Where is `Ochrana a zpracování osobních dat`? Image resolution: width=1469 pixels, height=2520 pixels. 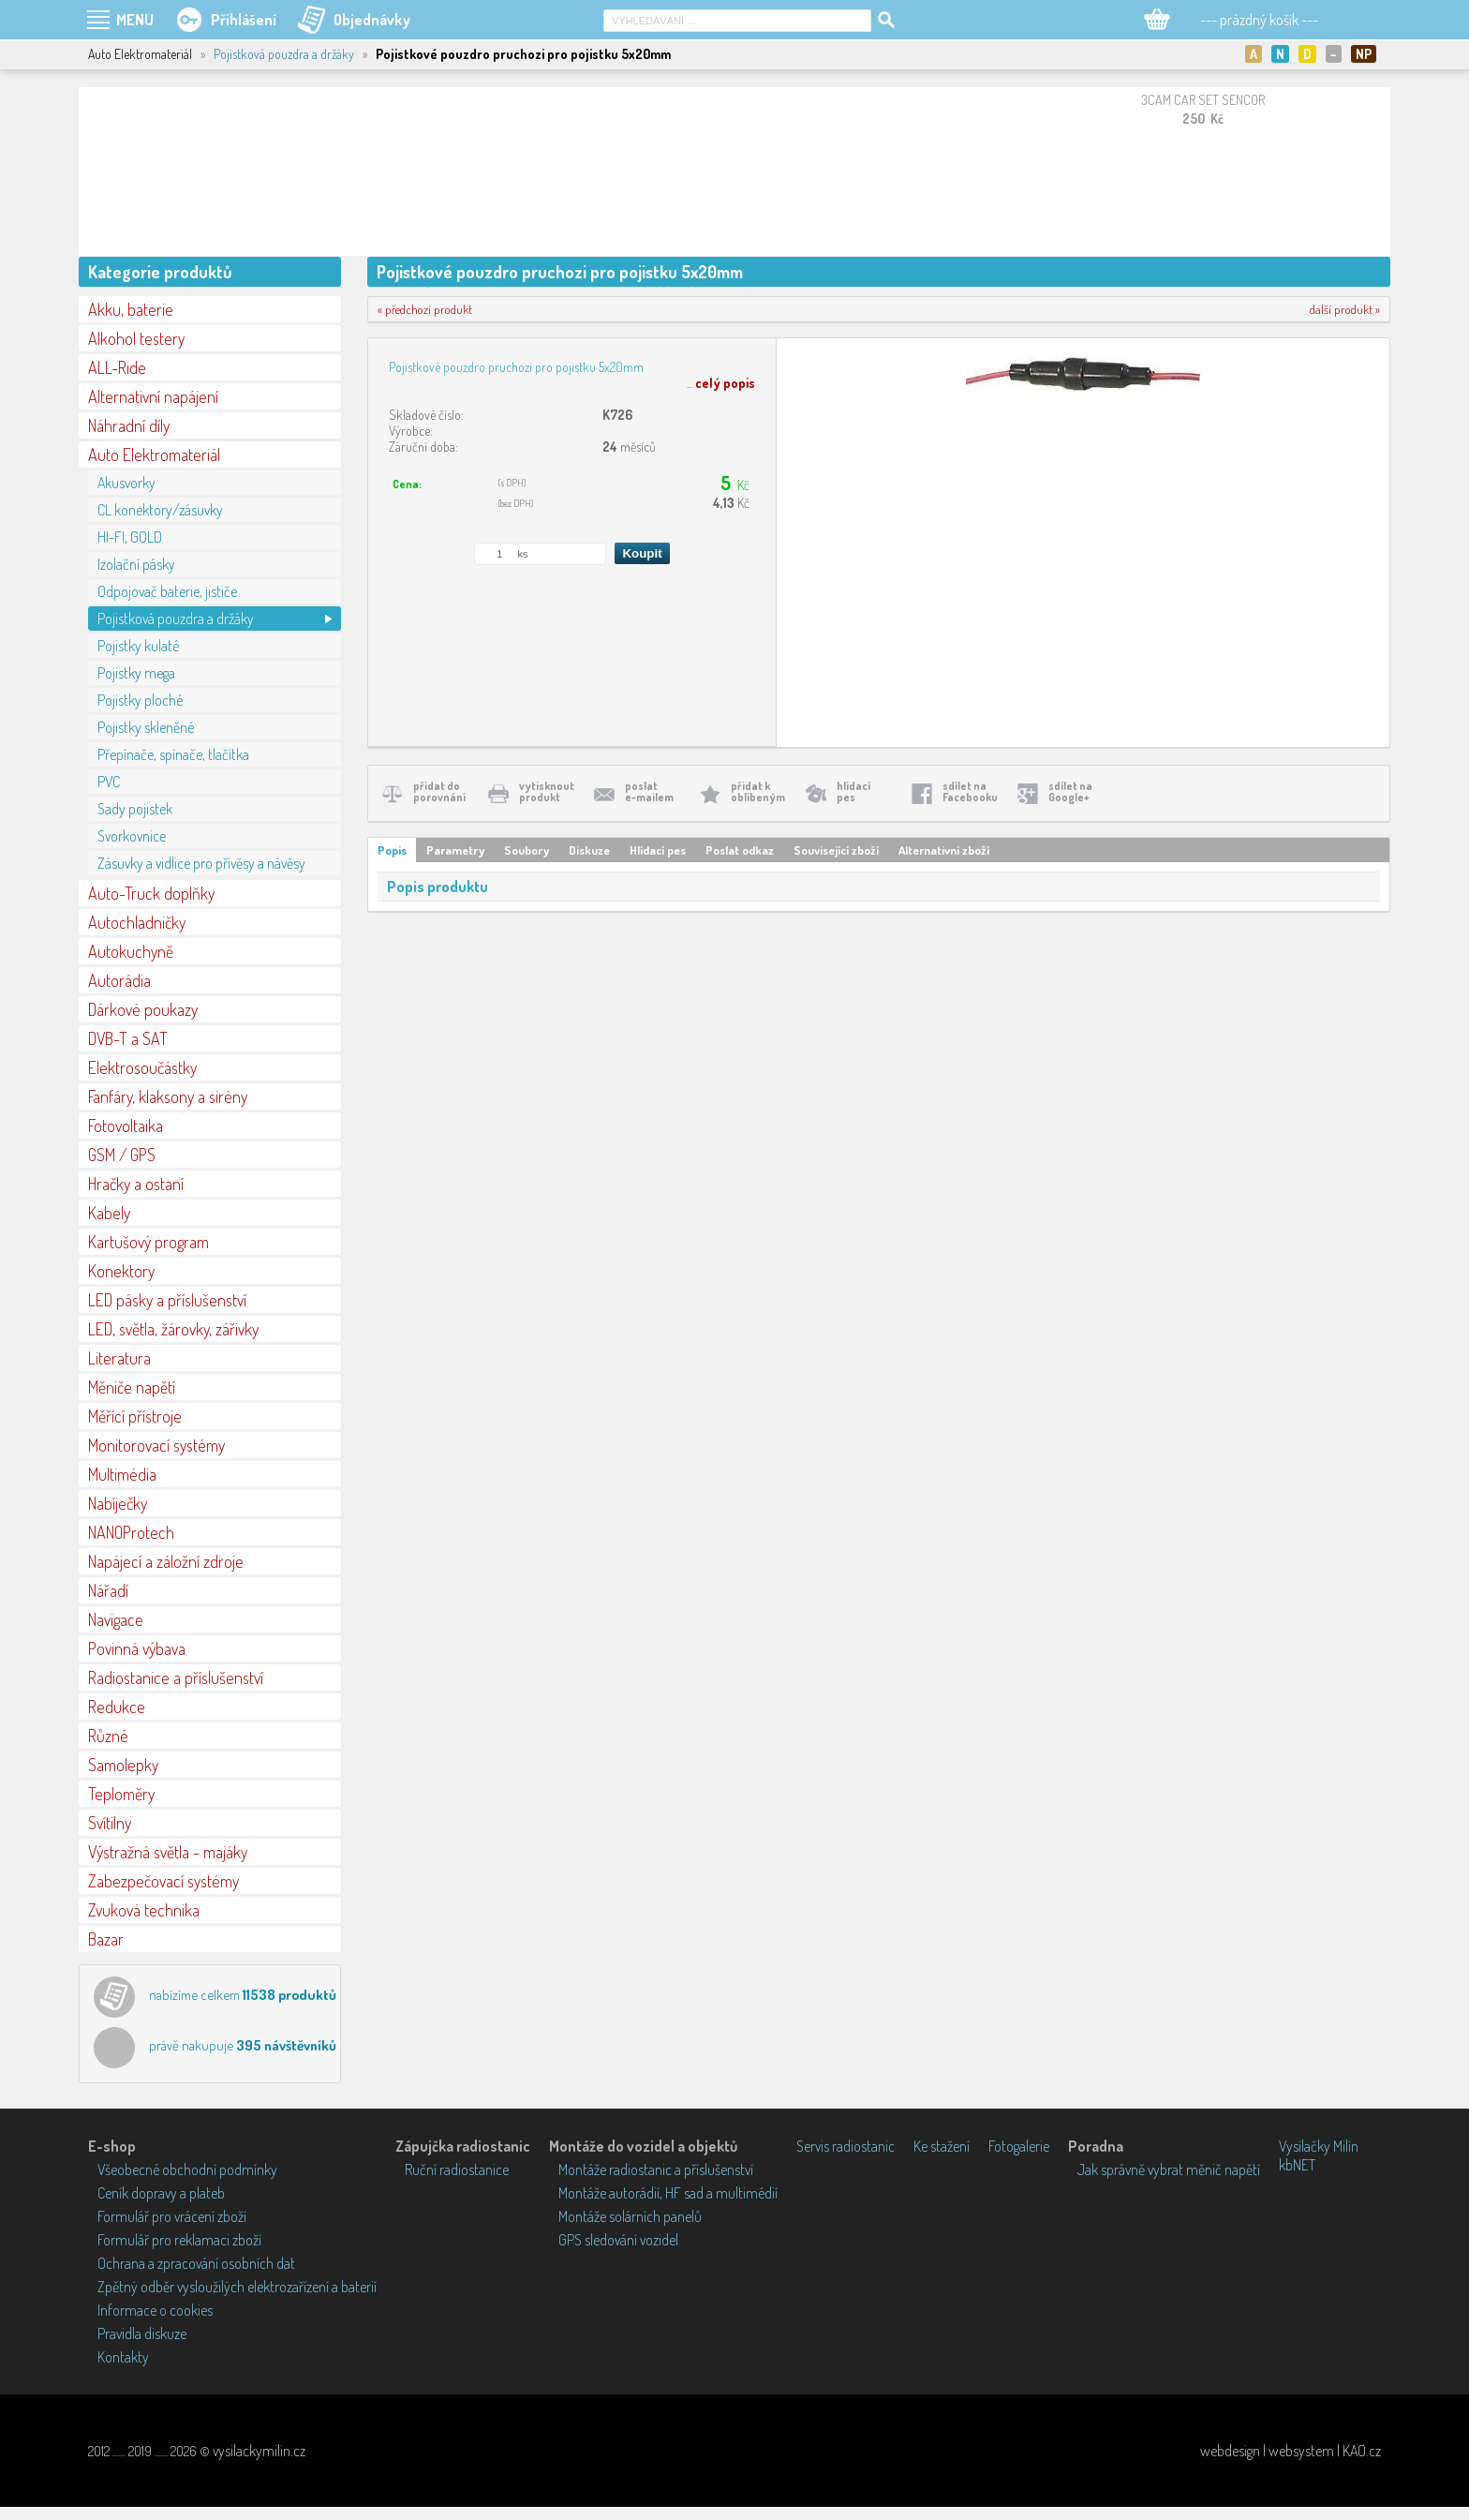 Ochrana a zpracování osobních dat is located at coordinates (196, 2263).